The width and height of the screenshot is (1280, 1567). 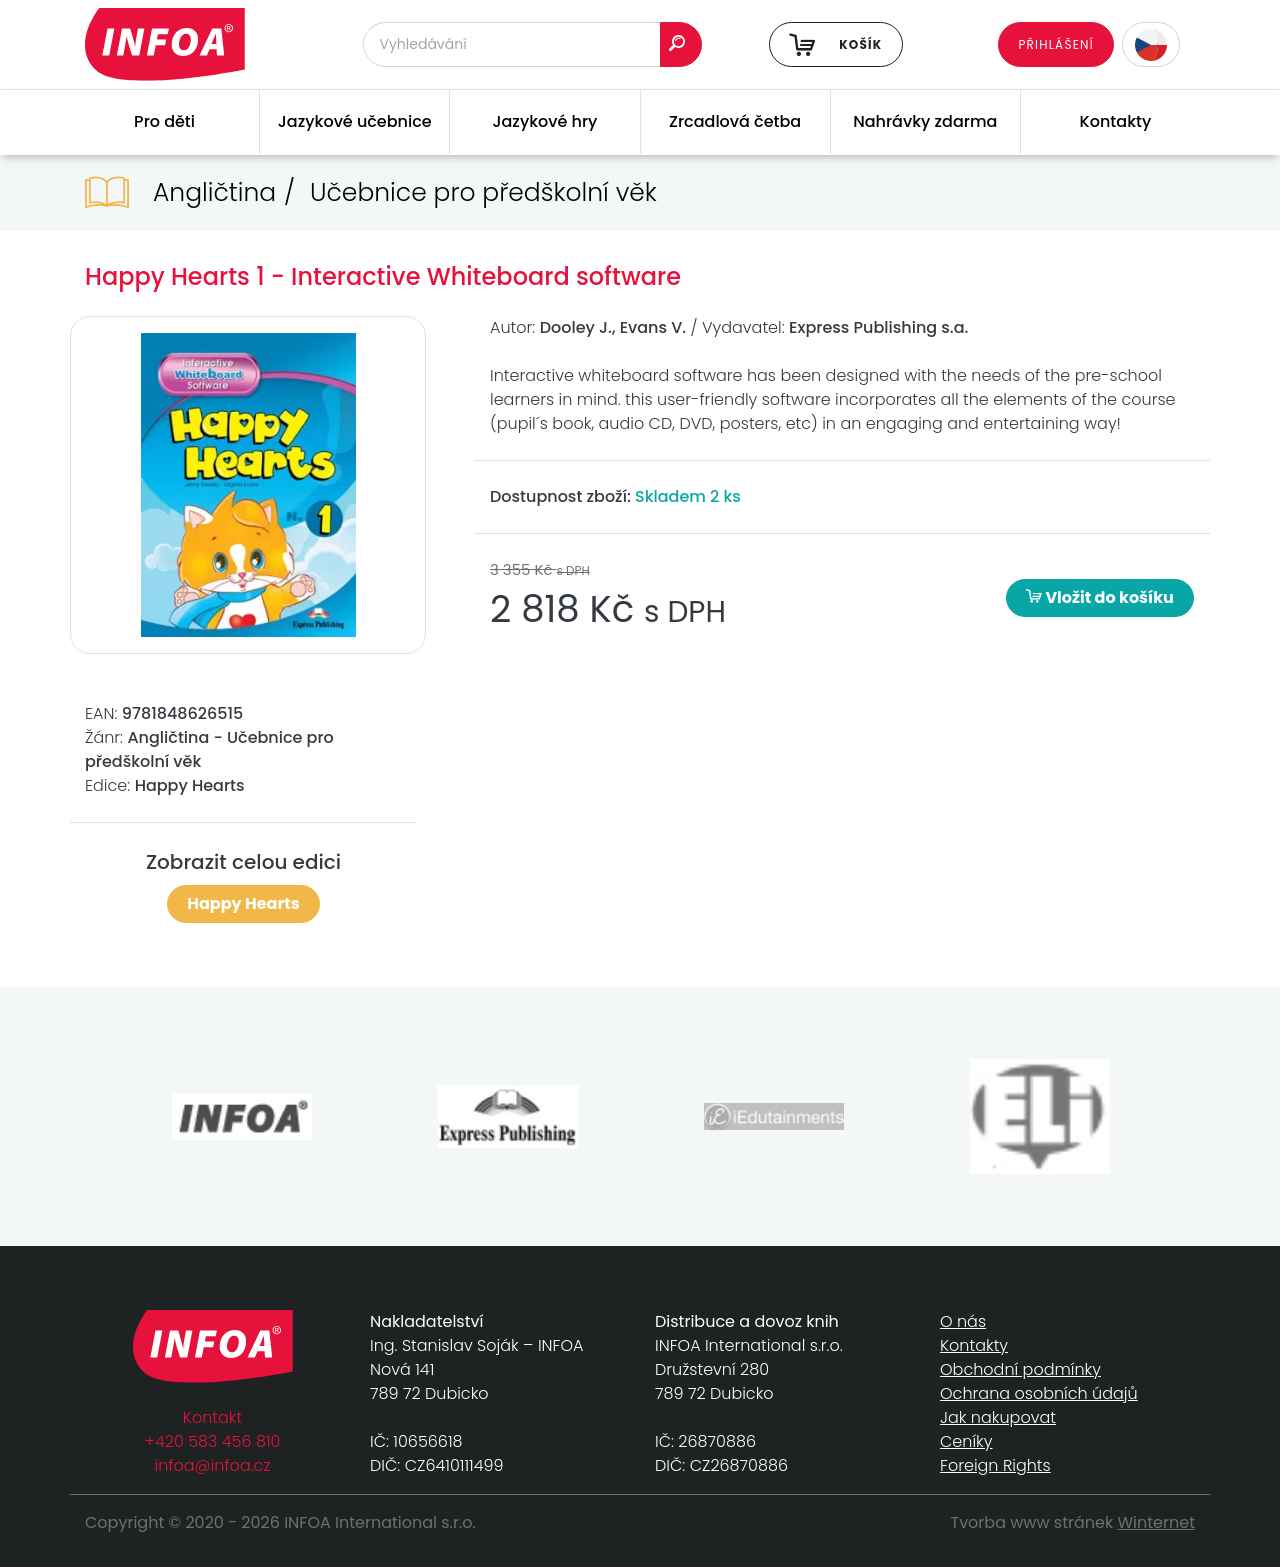 I want to click on infoa@infoa.cz, so click(x=213, y=1465).